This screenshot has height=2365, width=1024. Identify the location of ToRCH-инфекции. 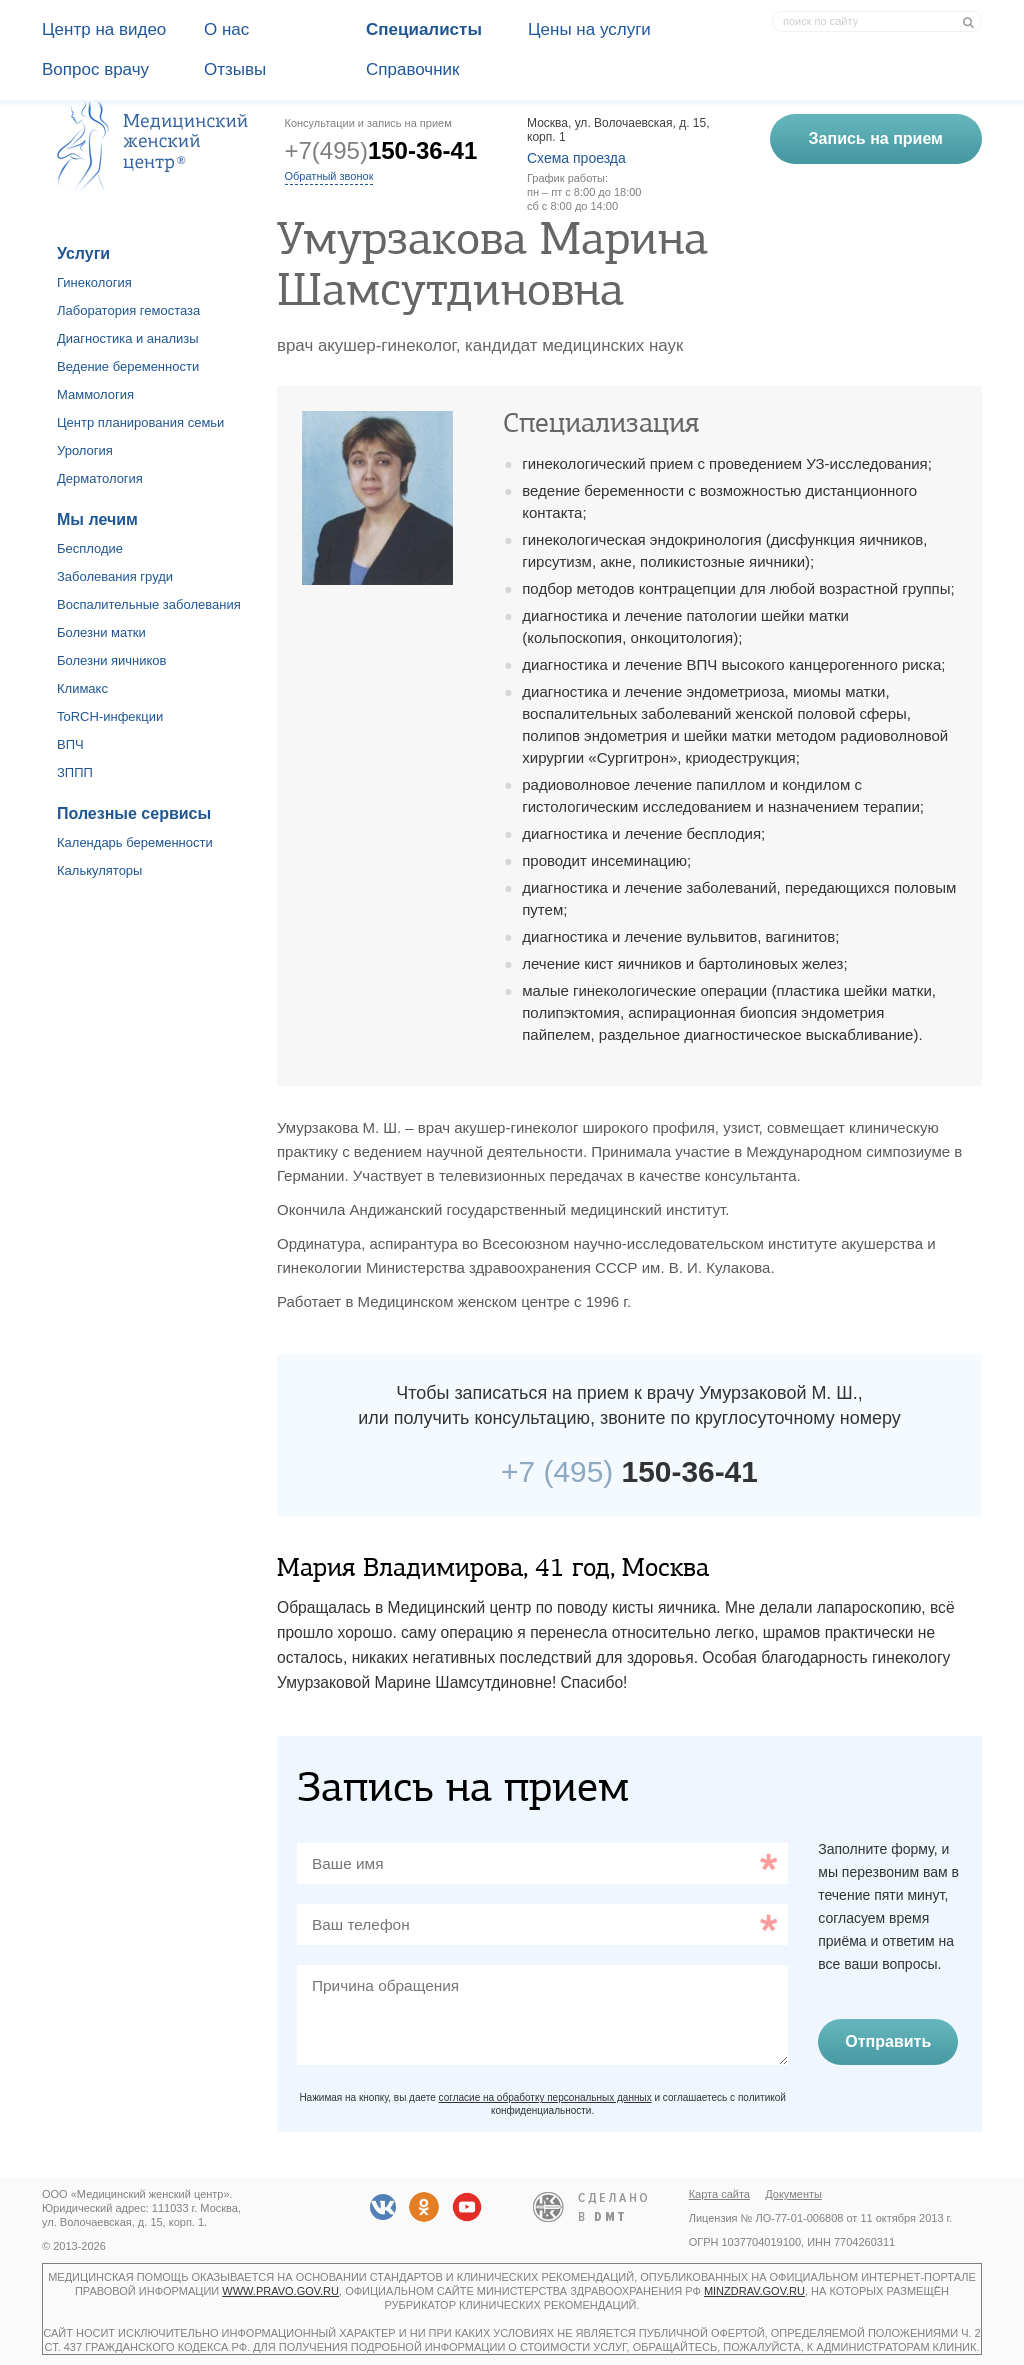
(110, 716).